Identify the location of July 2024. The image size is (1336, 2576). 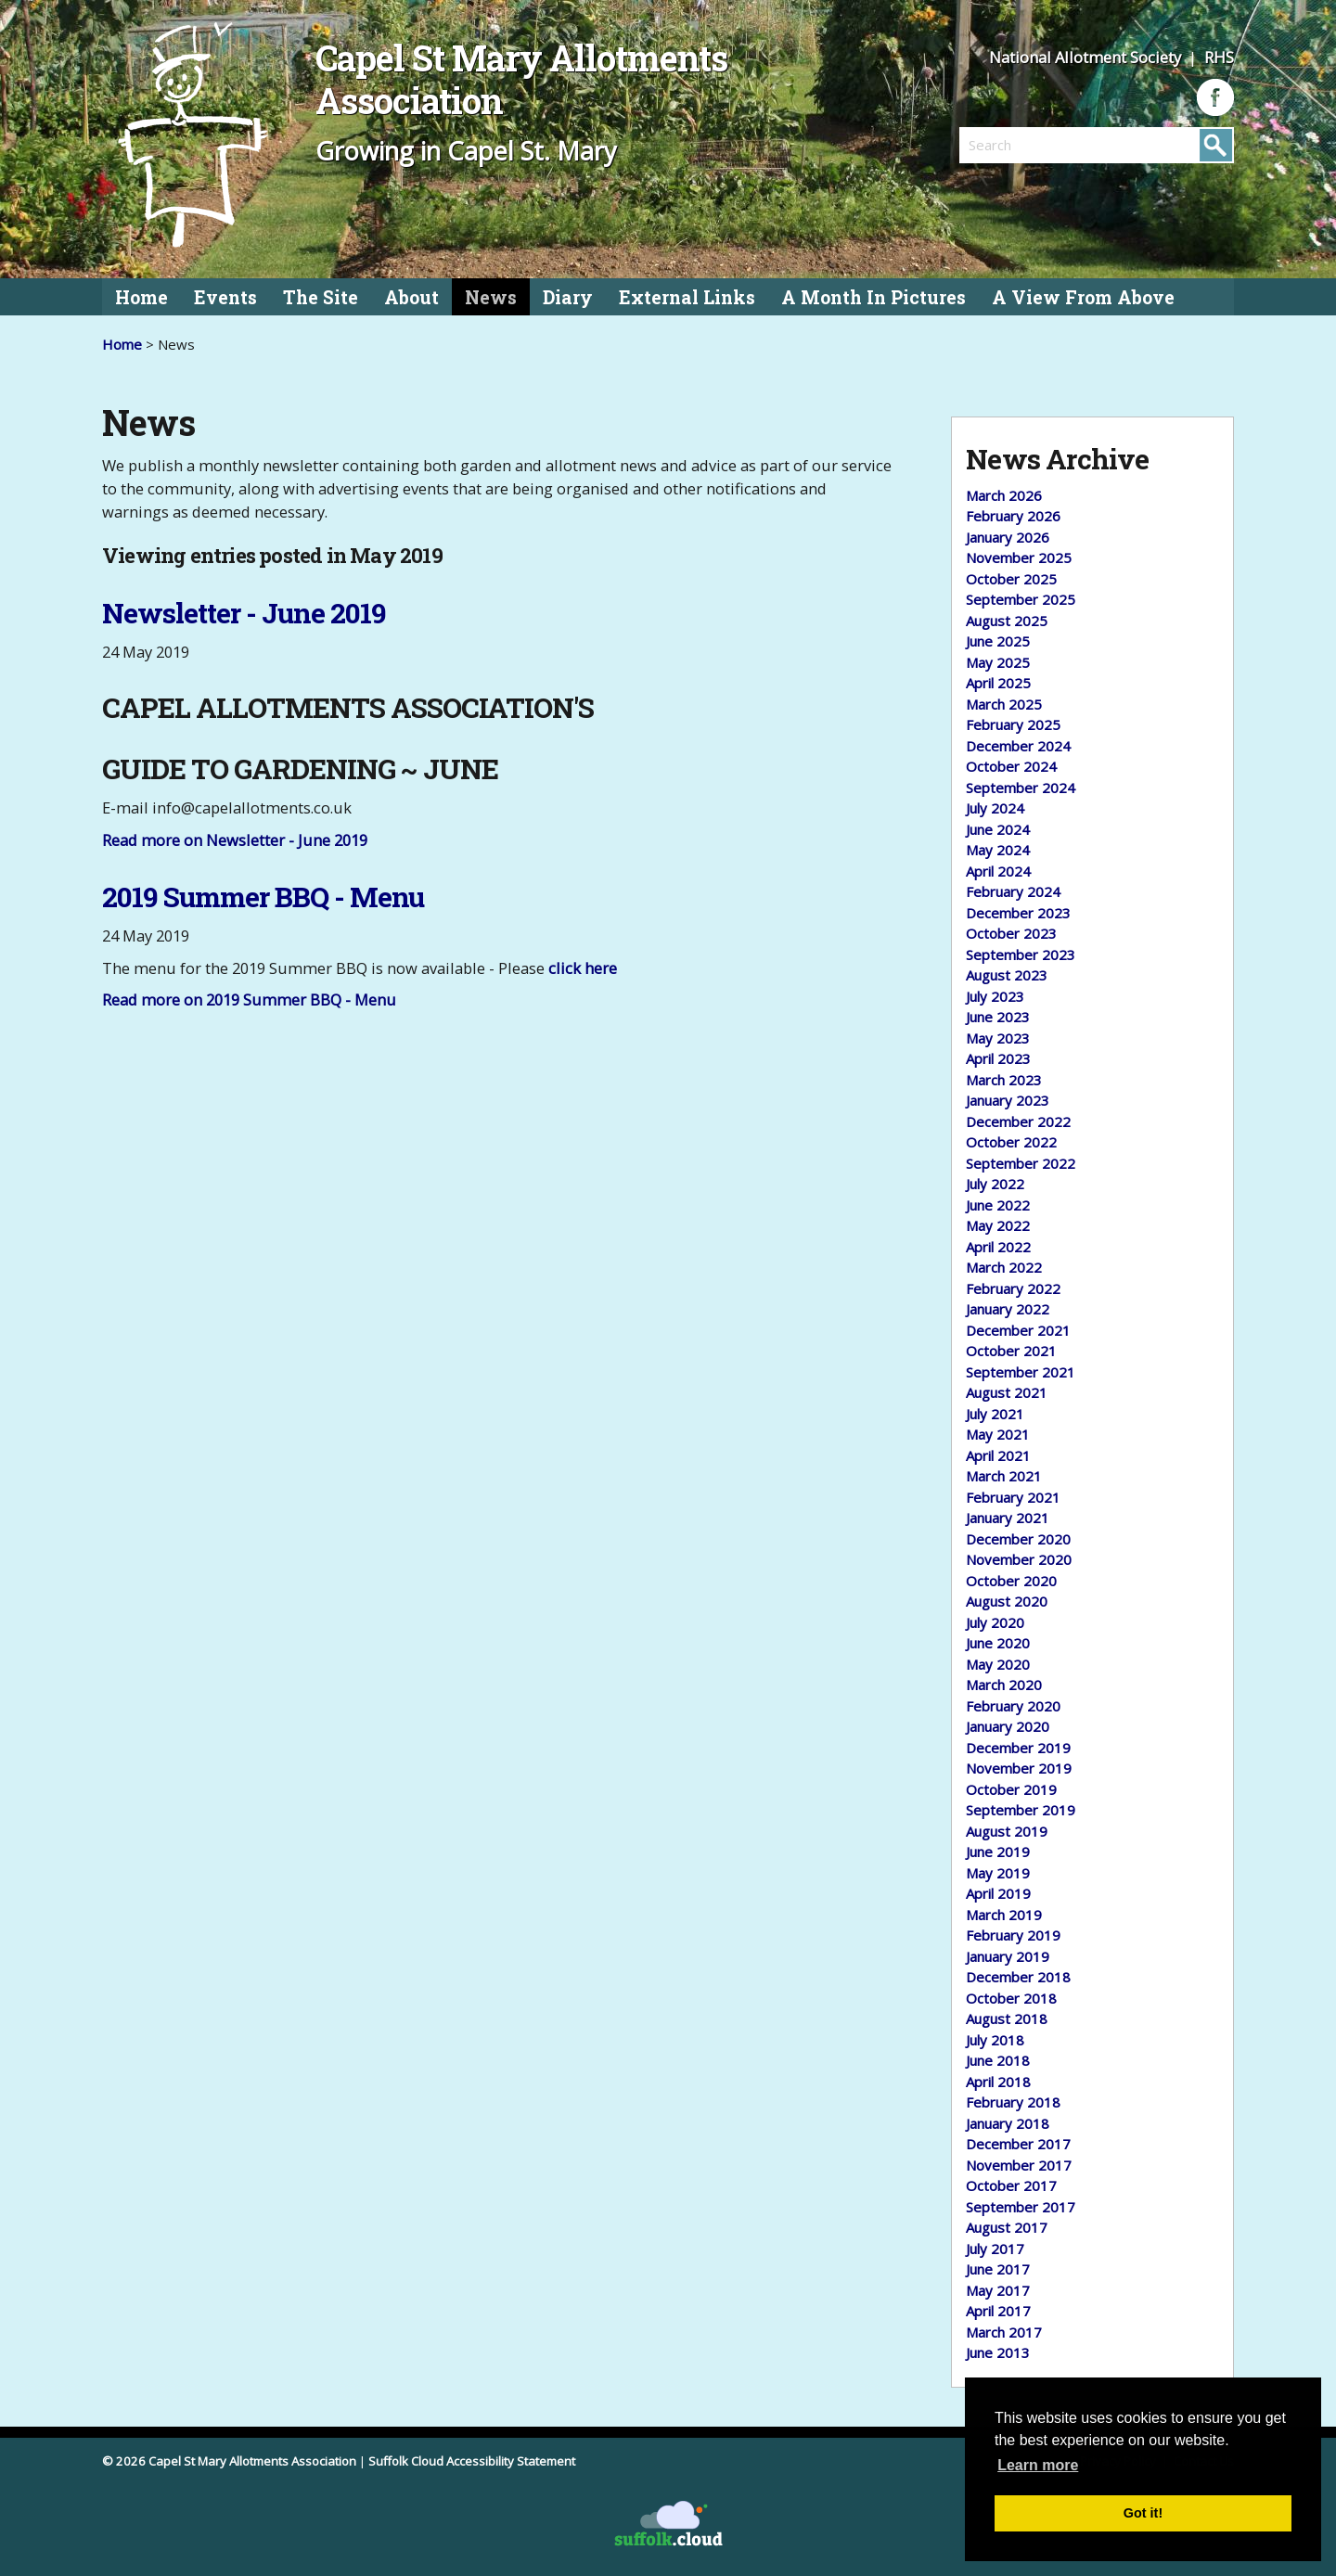
(995, 808).